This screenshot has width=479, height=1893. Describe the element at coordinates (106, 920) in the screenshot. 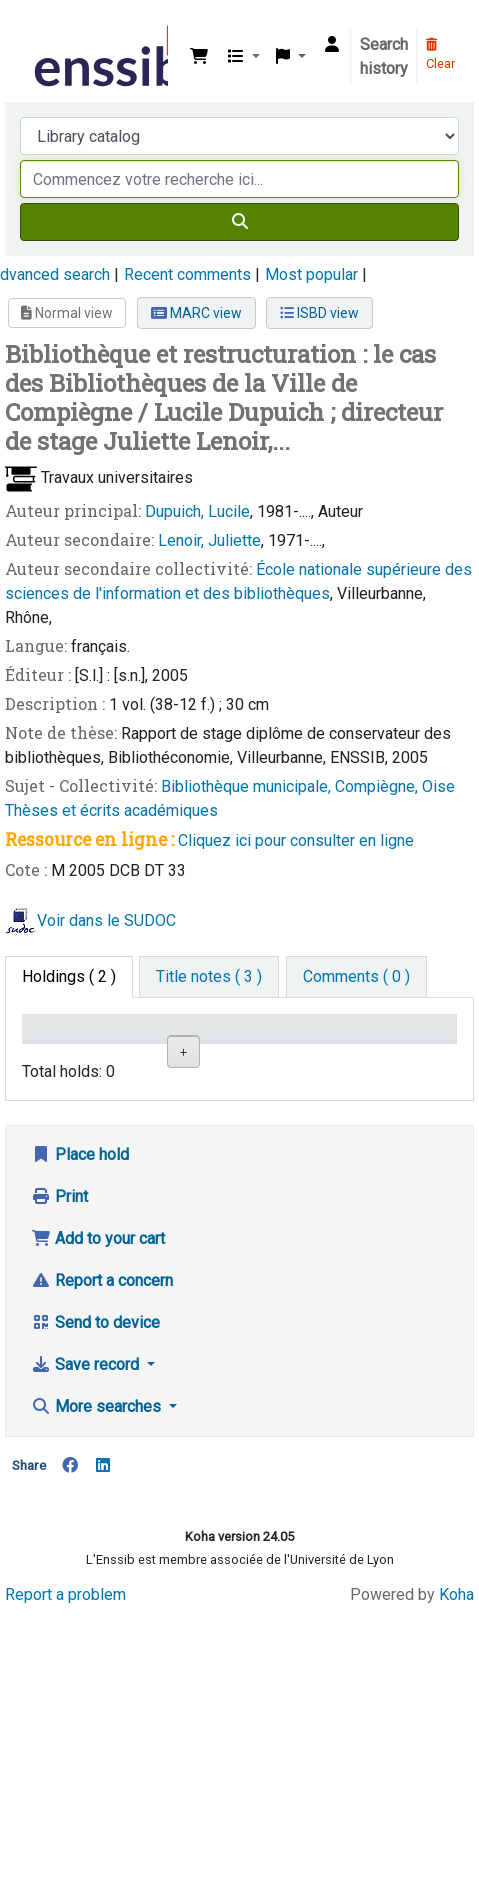

I see `Voir dans le SUDOC` at that location.